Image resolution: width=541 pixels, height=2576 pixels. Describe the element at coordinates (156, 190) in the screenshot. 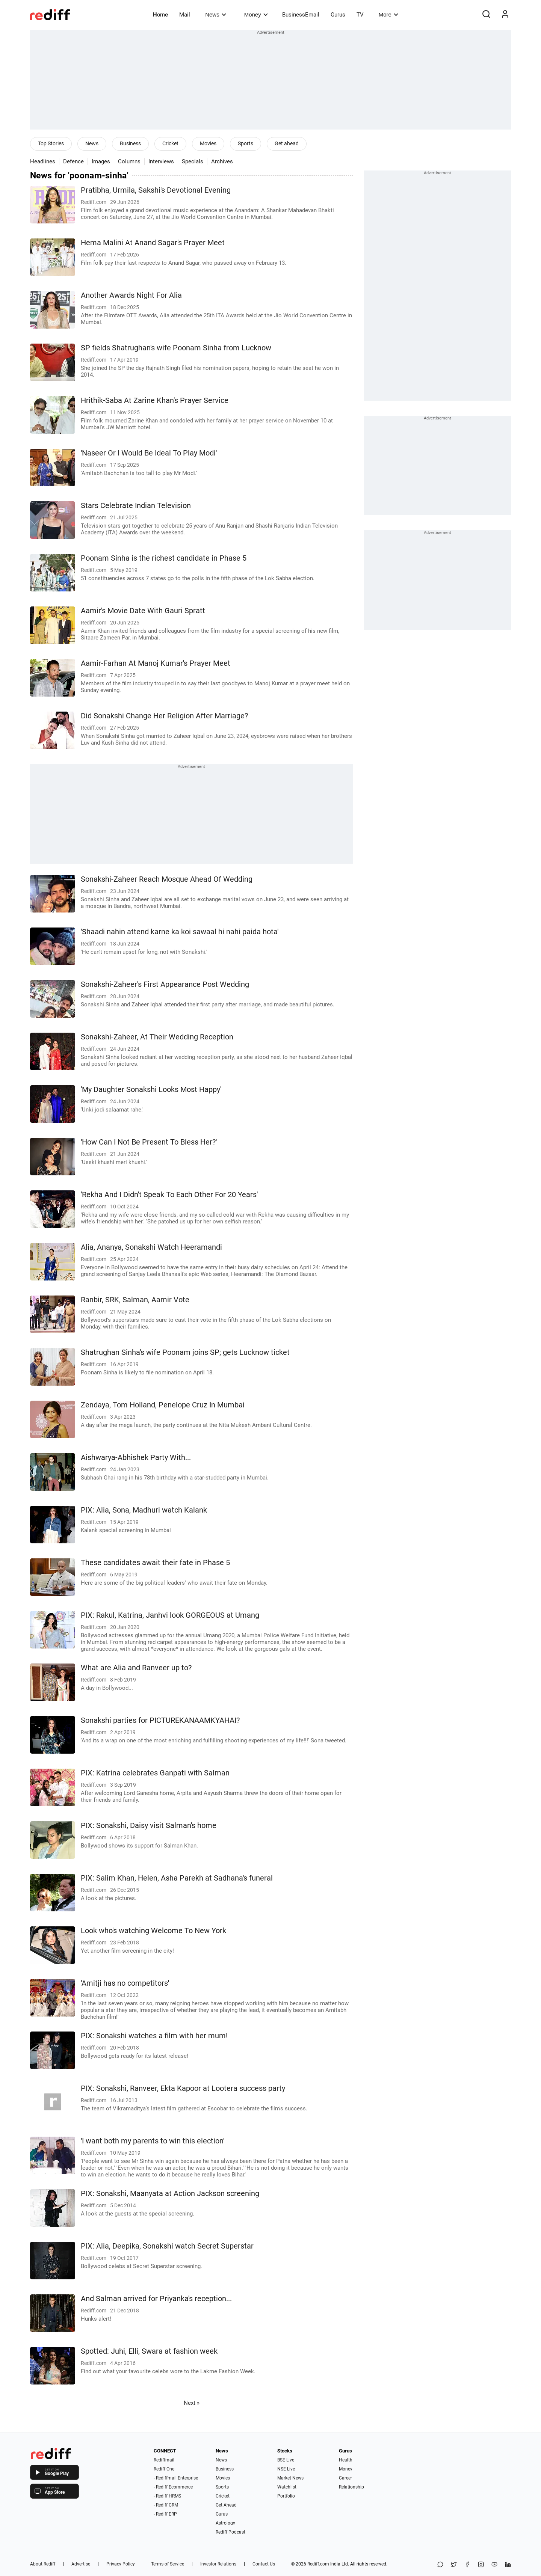

I see `Pratibha, Urmila, Sakshi's Devotional Evening` at that location.